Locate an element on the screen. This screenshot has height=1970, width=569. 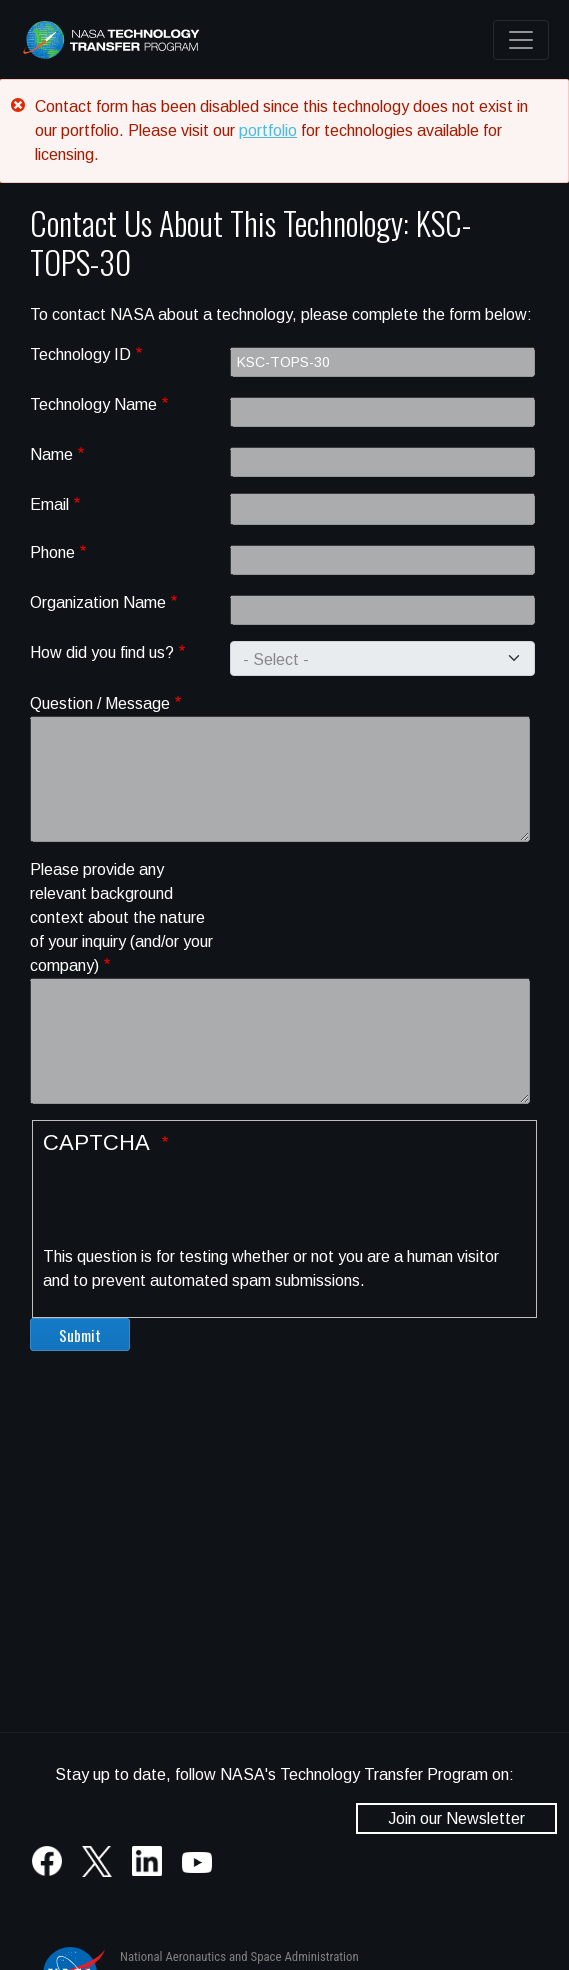
[Toggle navigation] is located at coordinates (521, 40).